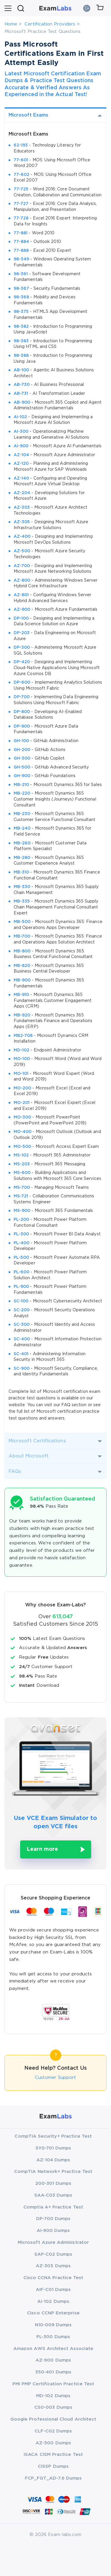  I want to click on PMI PMP Certification Practice Test, so click(53, 2384).